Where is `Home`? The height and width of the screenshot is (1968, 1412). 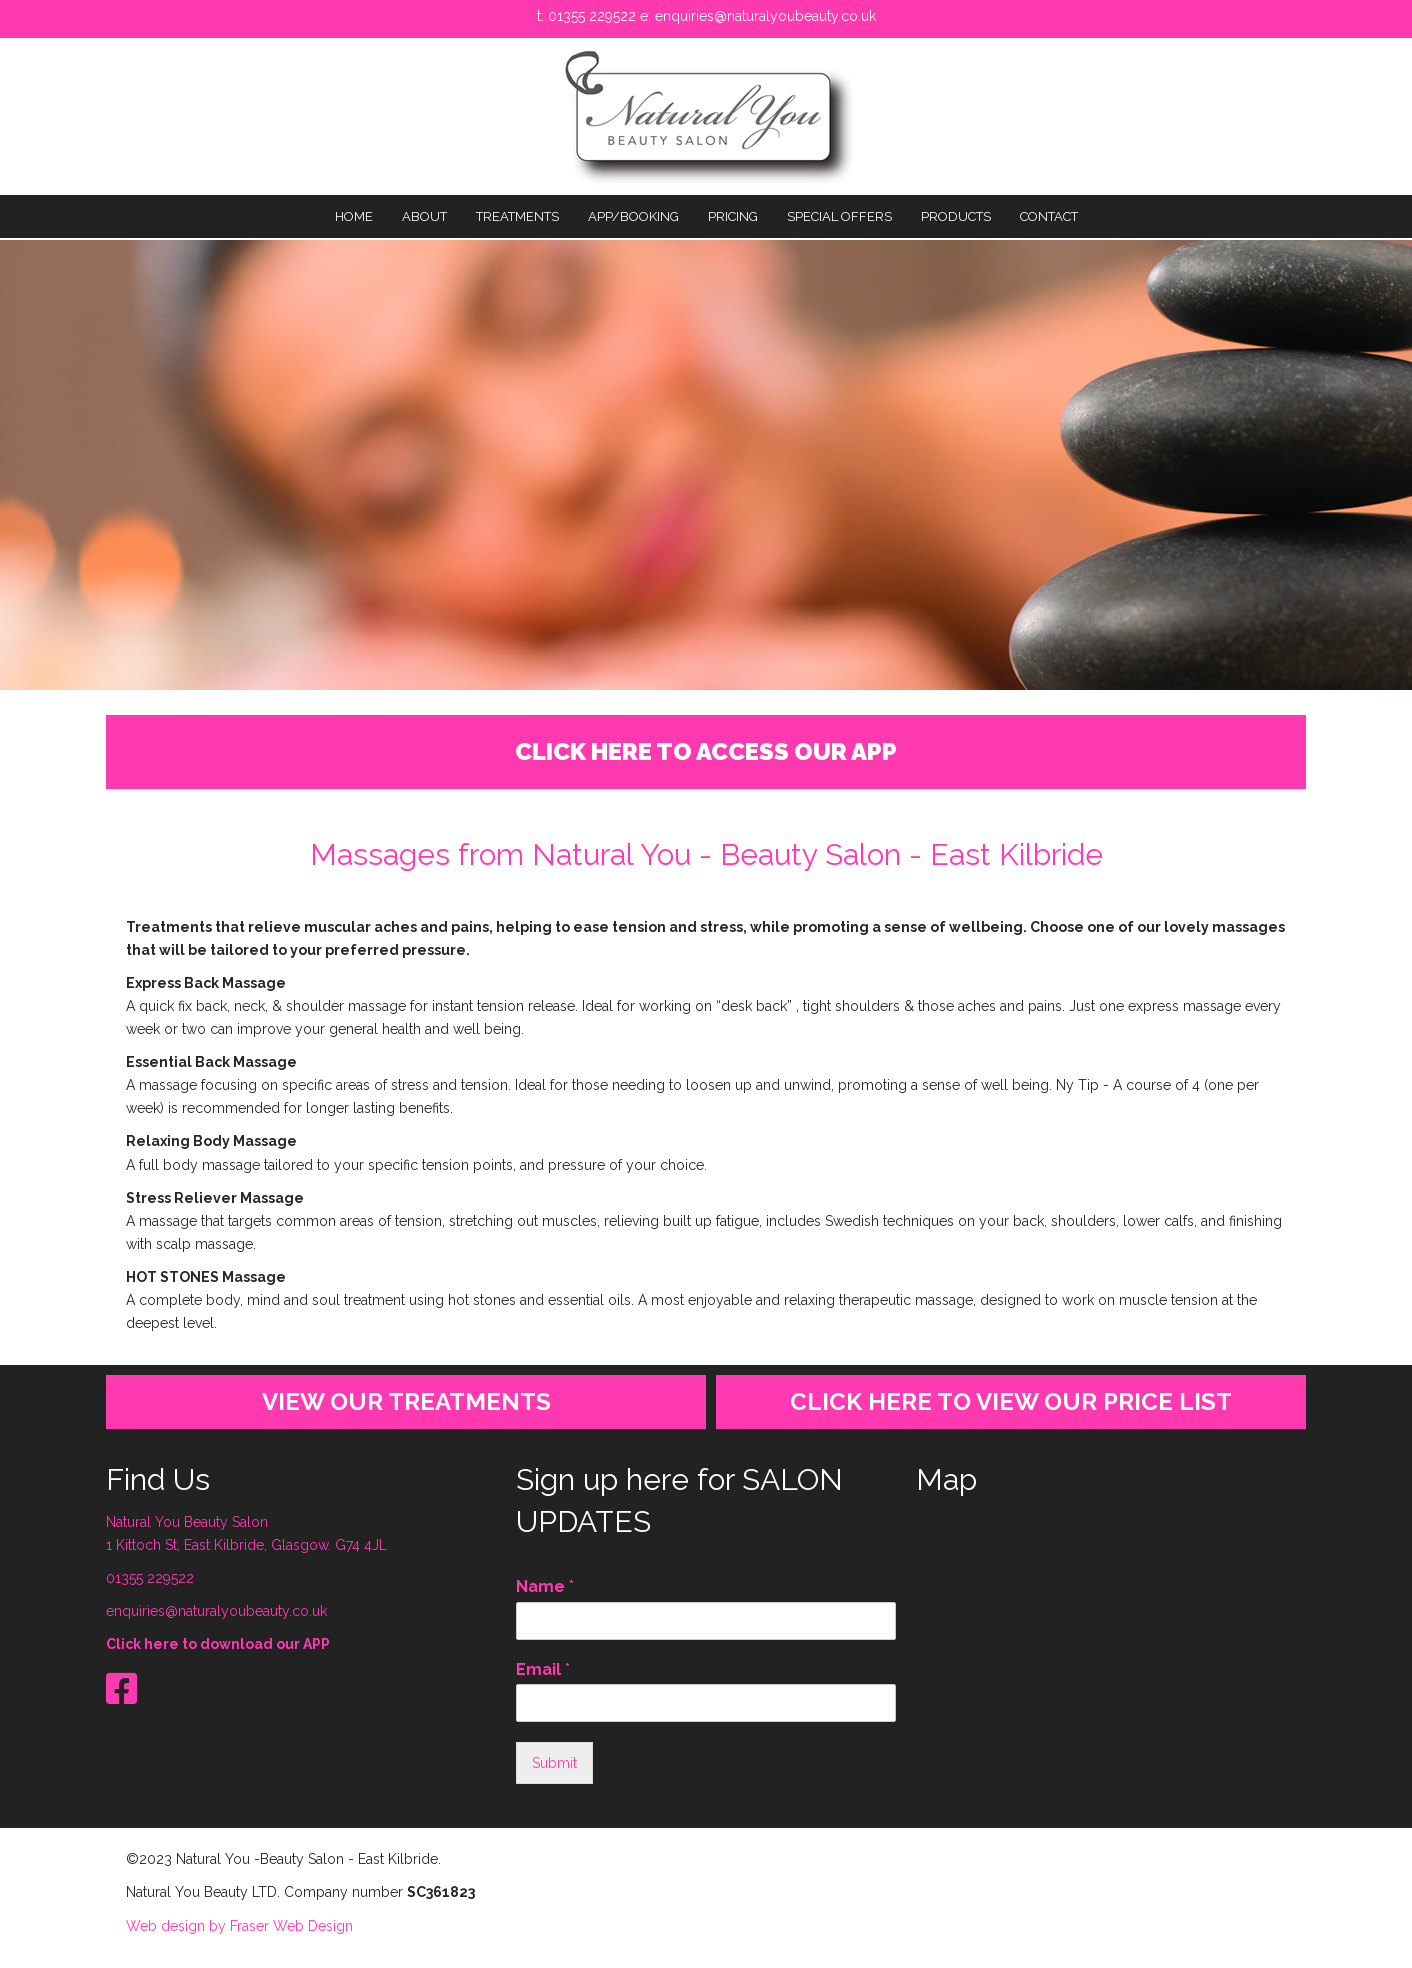
Home is located at coordinates (354, 216).